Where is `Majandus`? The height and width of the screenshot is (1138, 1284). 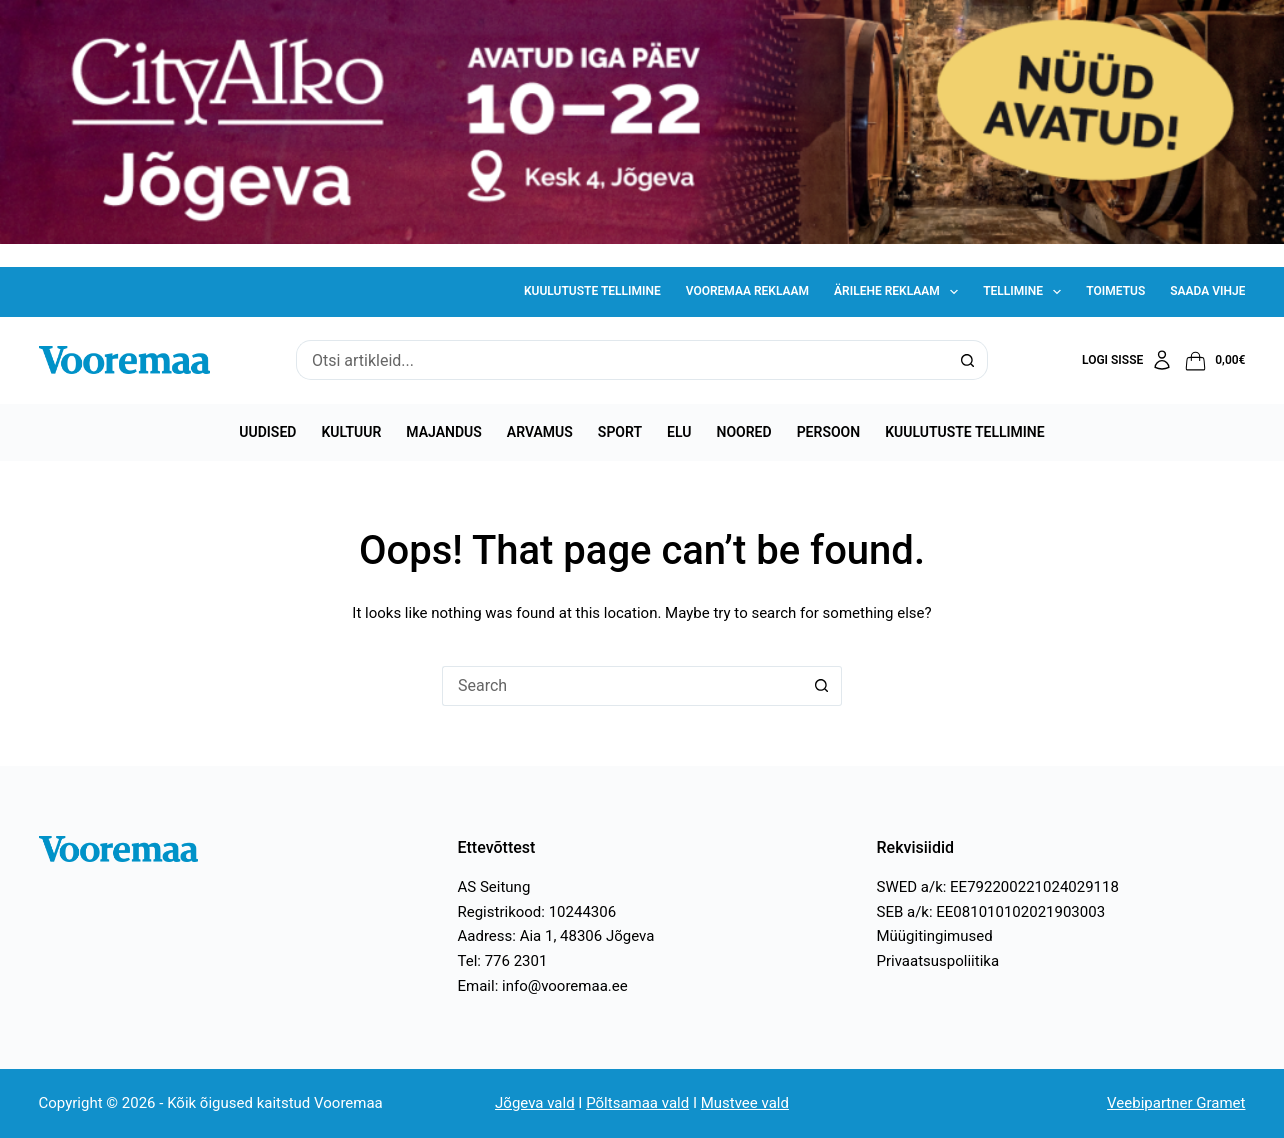 Majandus is located at coordinates (443, 432).